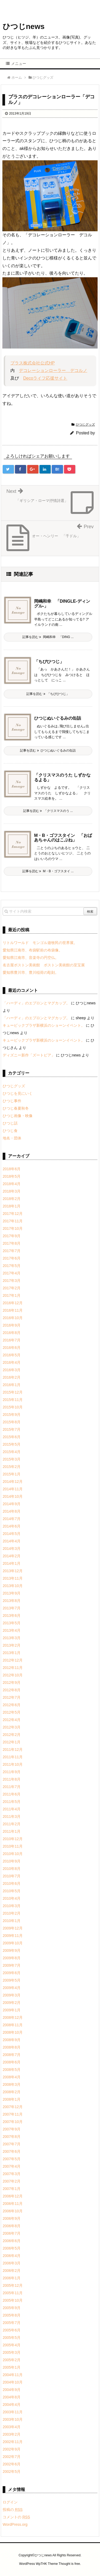 The height and width of the screenshot is (2576, 100). What do you see at coordinates (12, 2404) in the screenshot?
I see `2004年4月` at bounding box center [12, 2404].